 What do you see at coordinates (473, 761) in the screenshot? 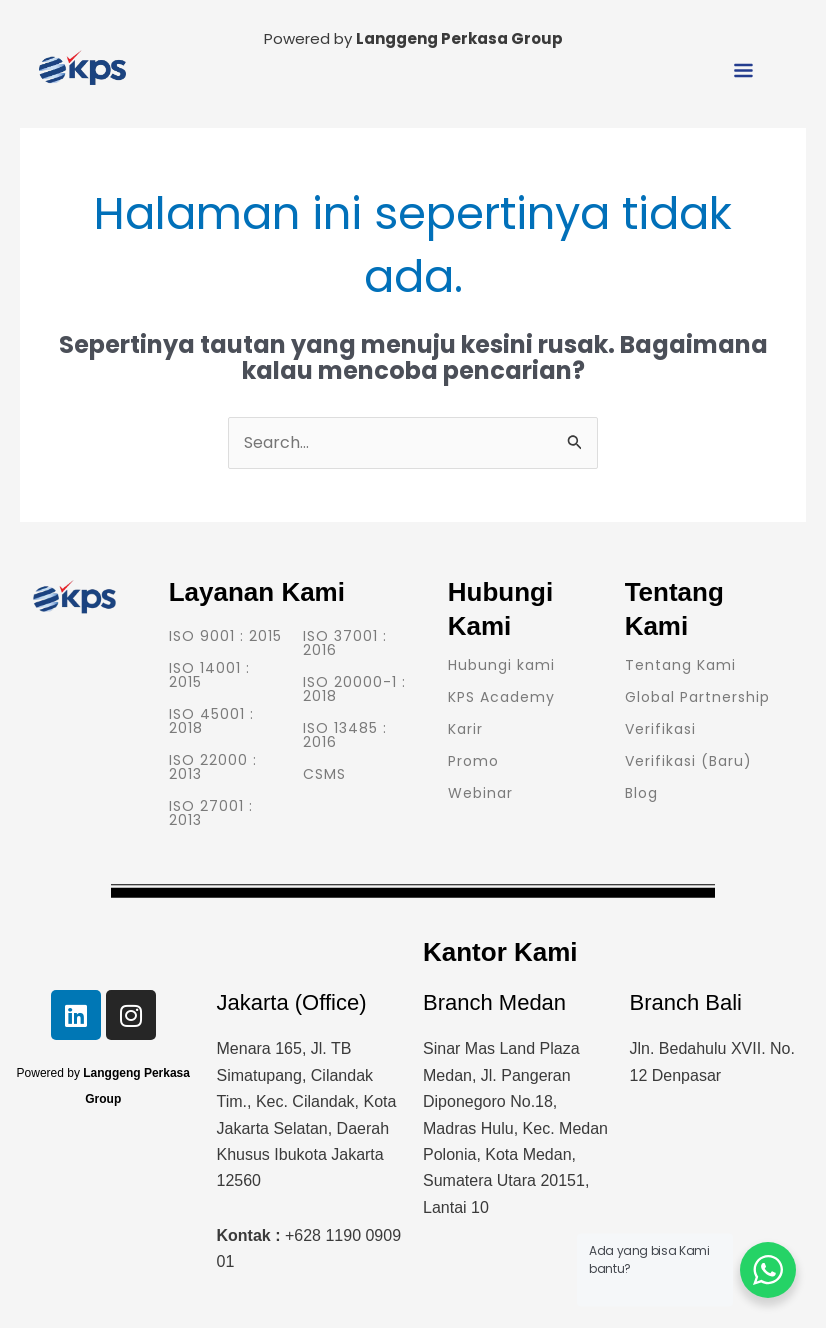
I see `Promo` at bounding box center [473, 761].